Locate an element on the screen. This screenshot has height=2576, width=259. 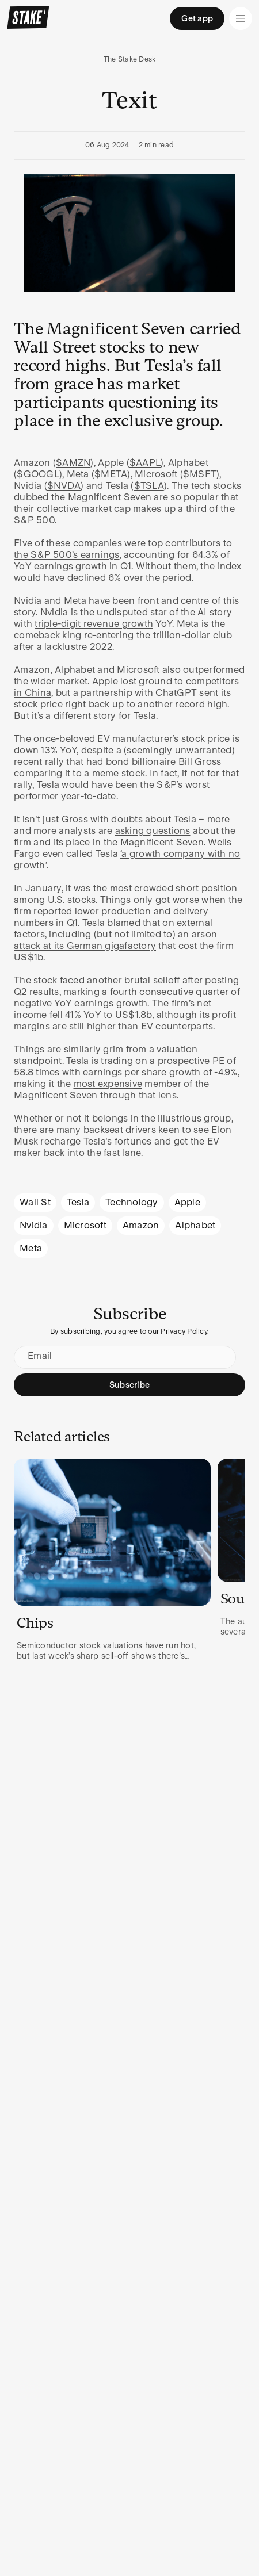
Tesla is located at coordinates (78, 1202).